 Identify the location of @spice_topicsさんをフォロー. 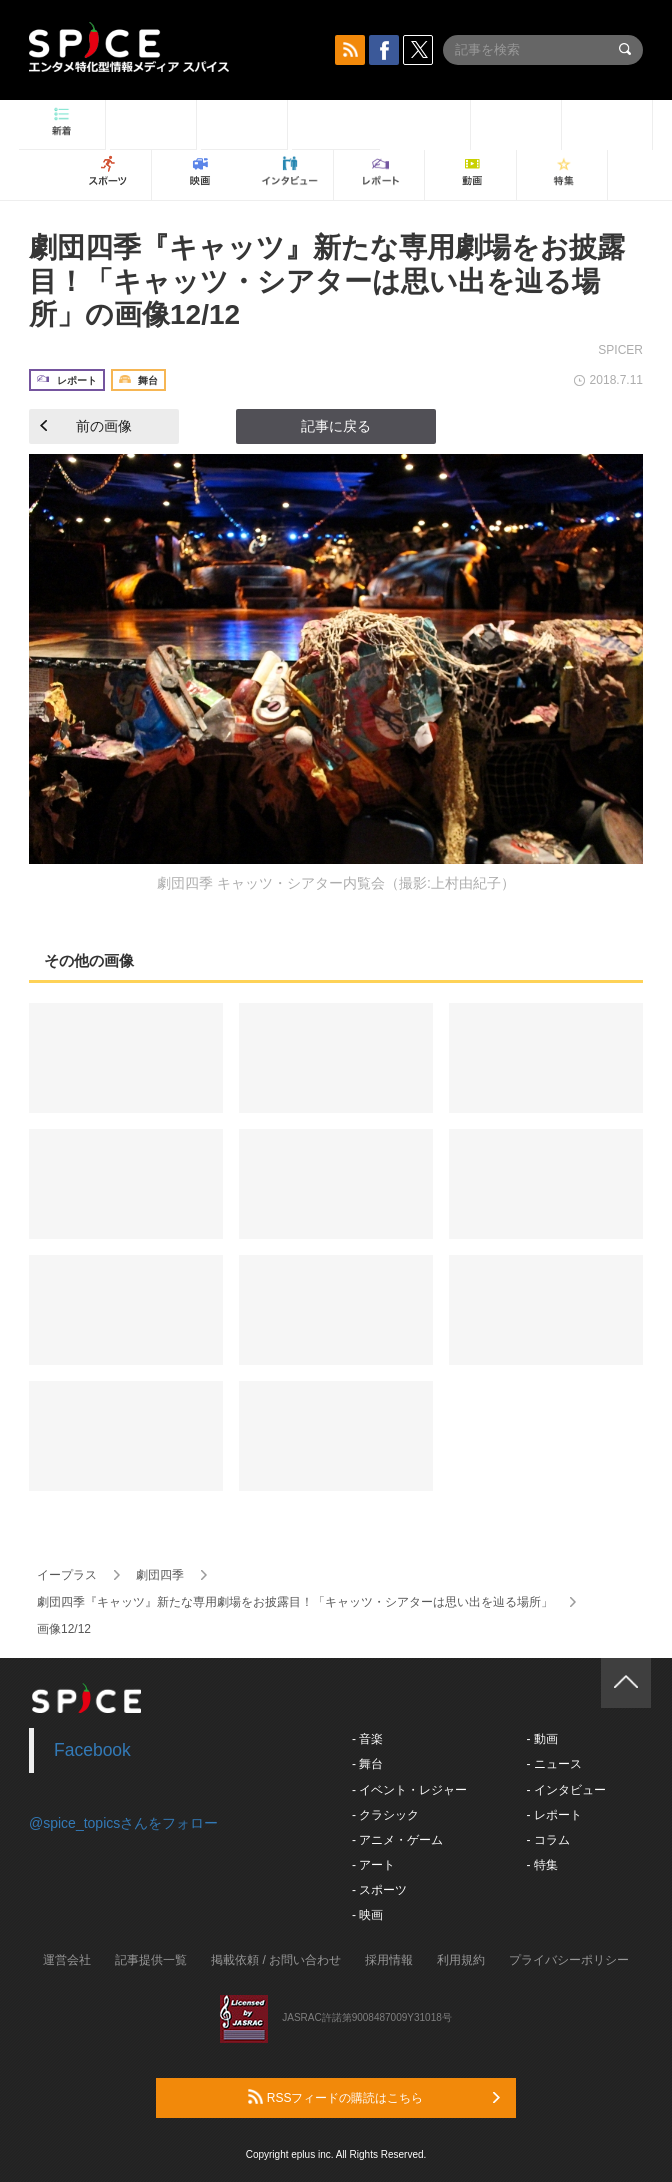
(123, 1823).